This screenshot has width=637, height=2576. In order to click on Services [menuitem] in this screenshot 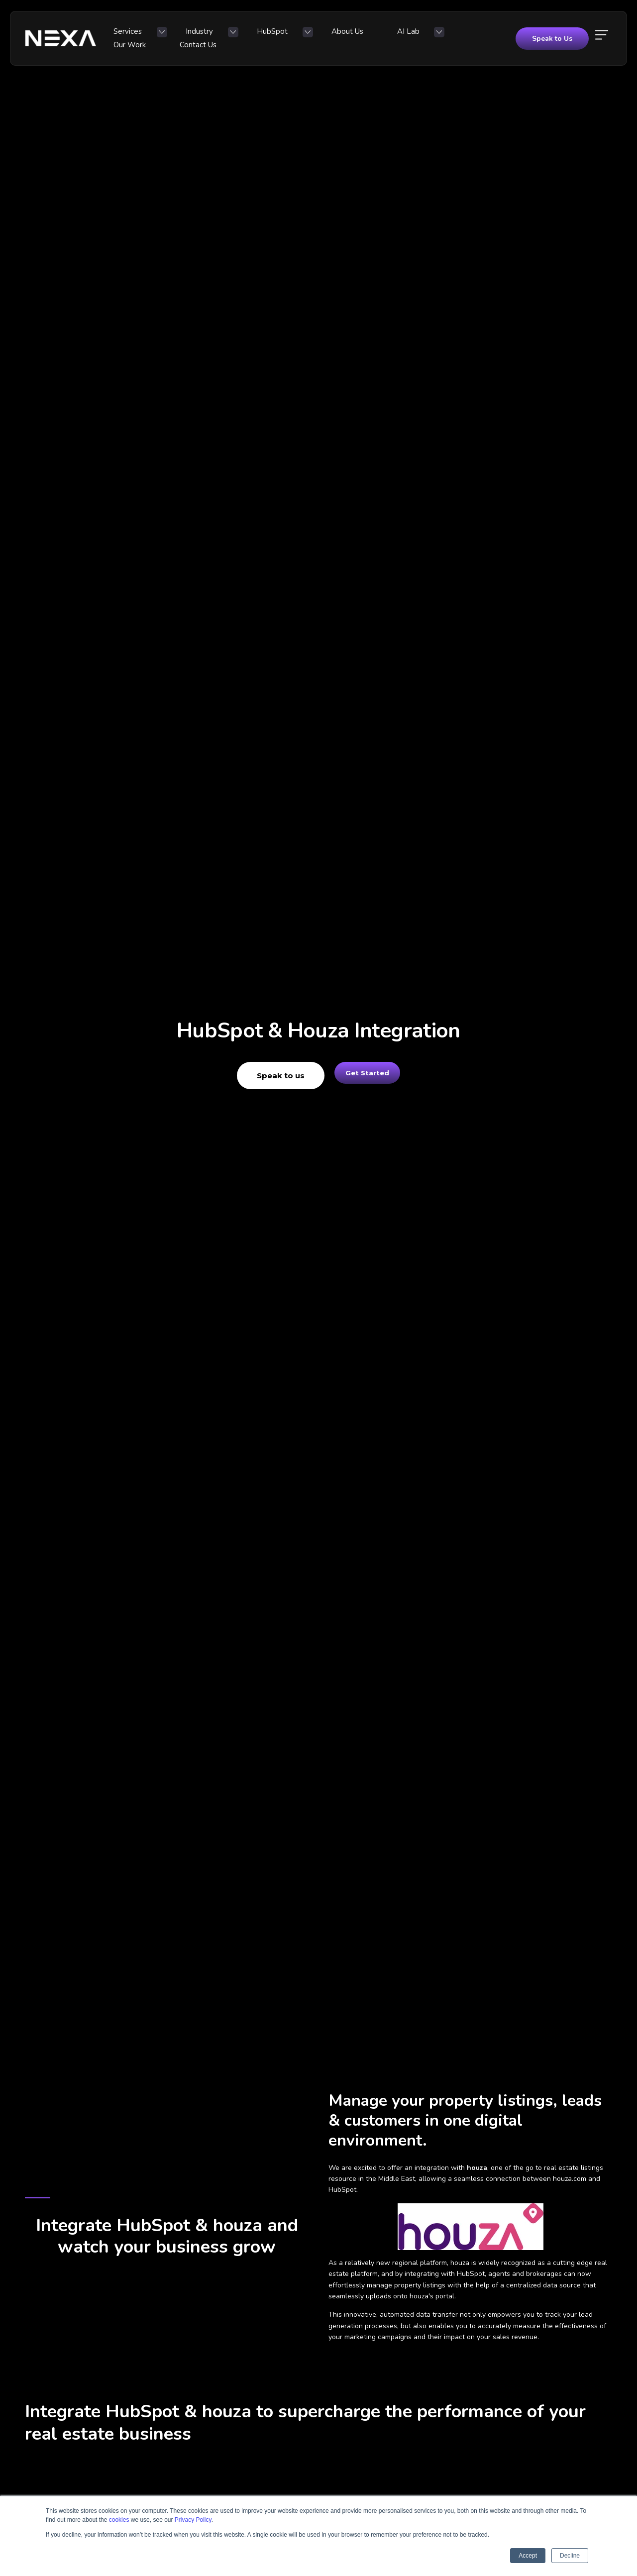, I will do `click(130, 36)`.